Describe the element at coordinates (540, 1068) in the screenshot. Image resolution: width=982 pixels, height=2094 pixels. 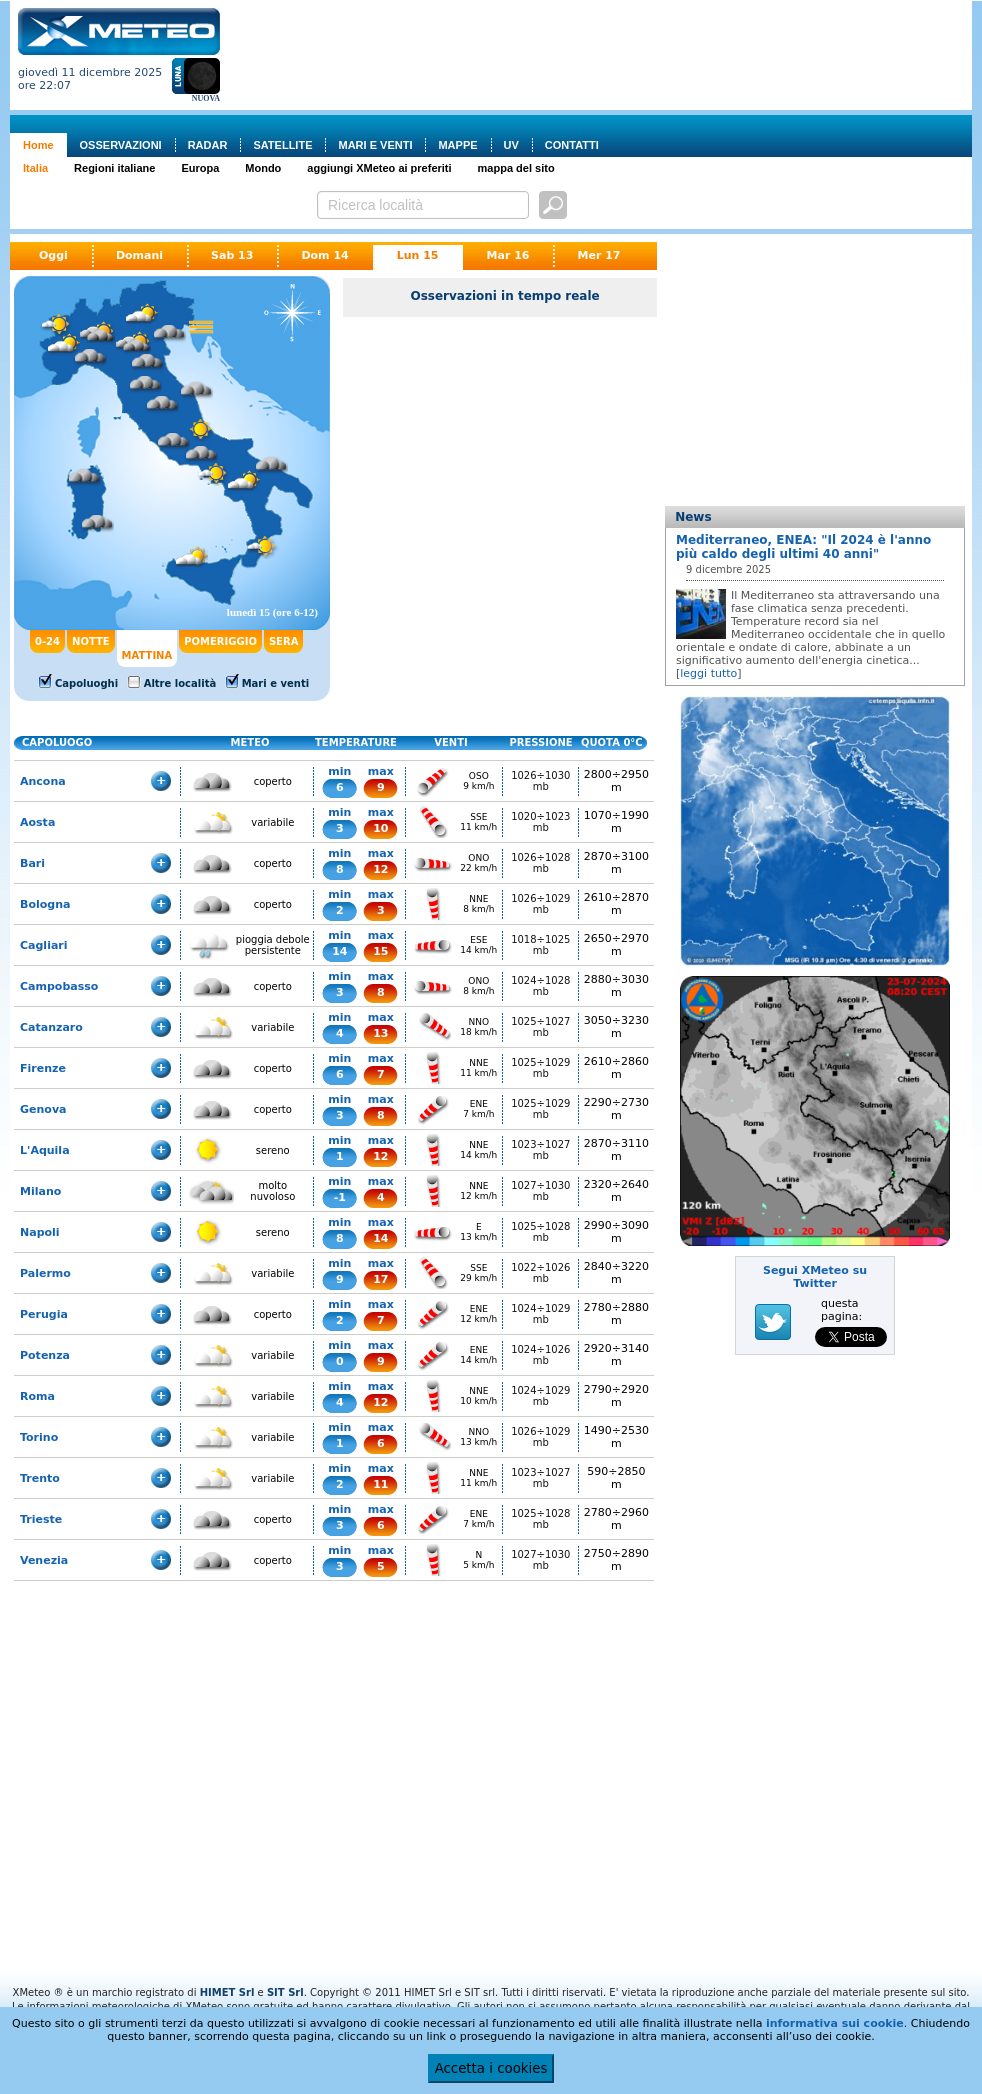
I see `1025÷1029 mb` at that location.